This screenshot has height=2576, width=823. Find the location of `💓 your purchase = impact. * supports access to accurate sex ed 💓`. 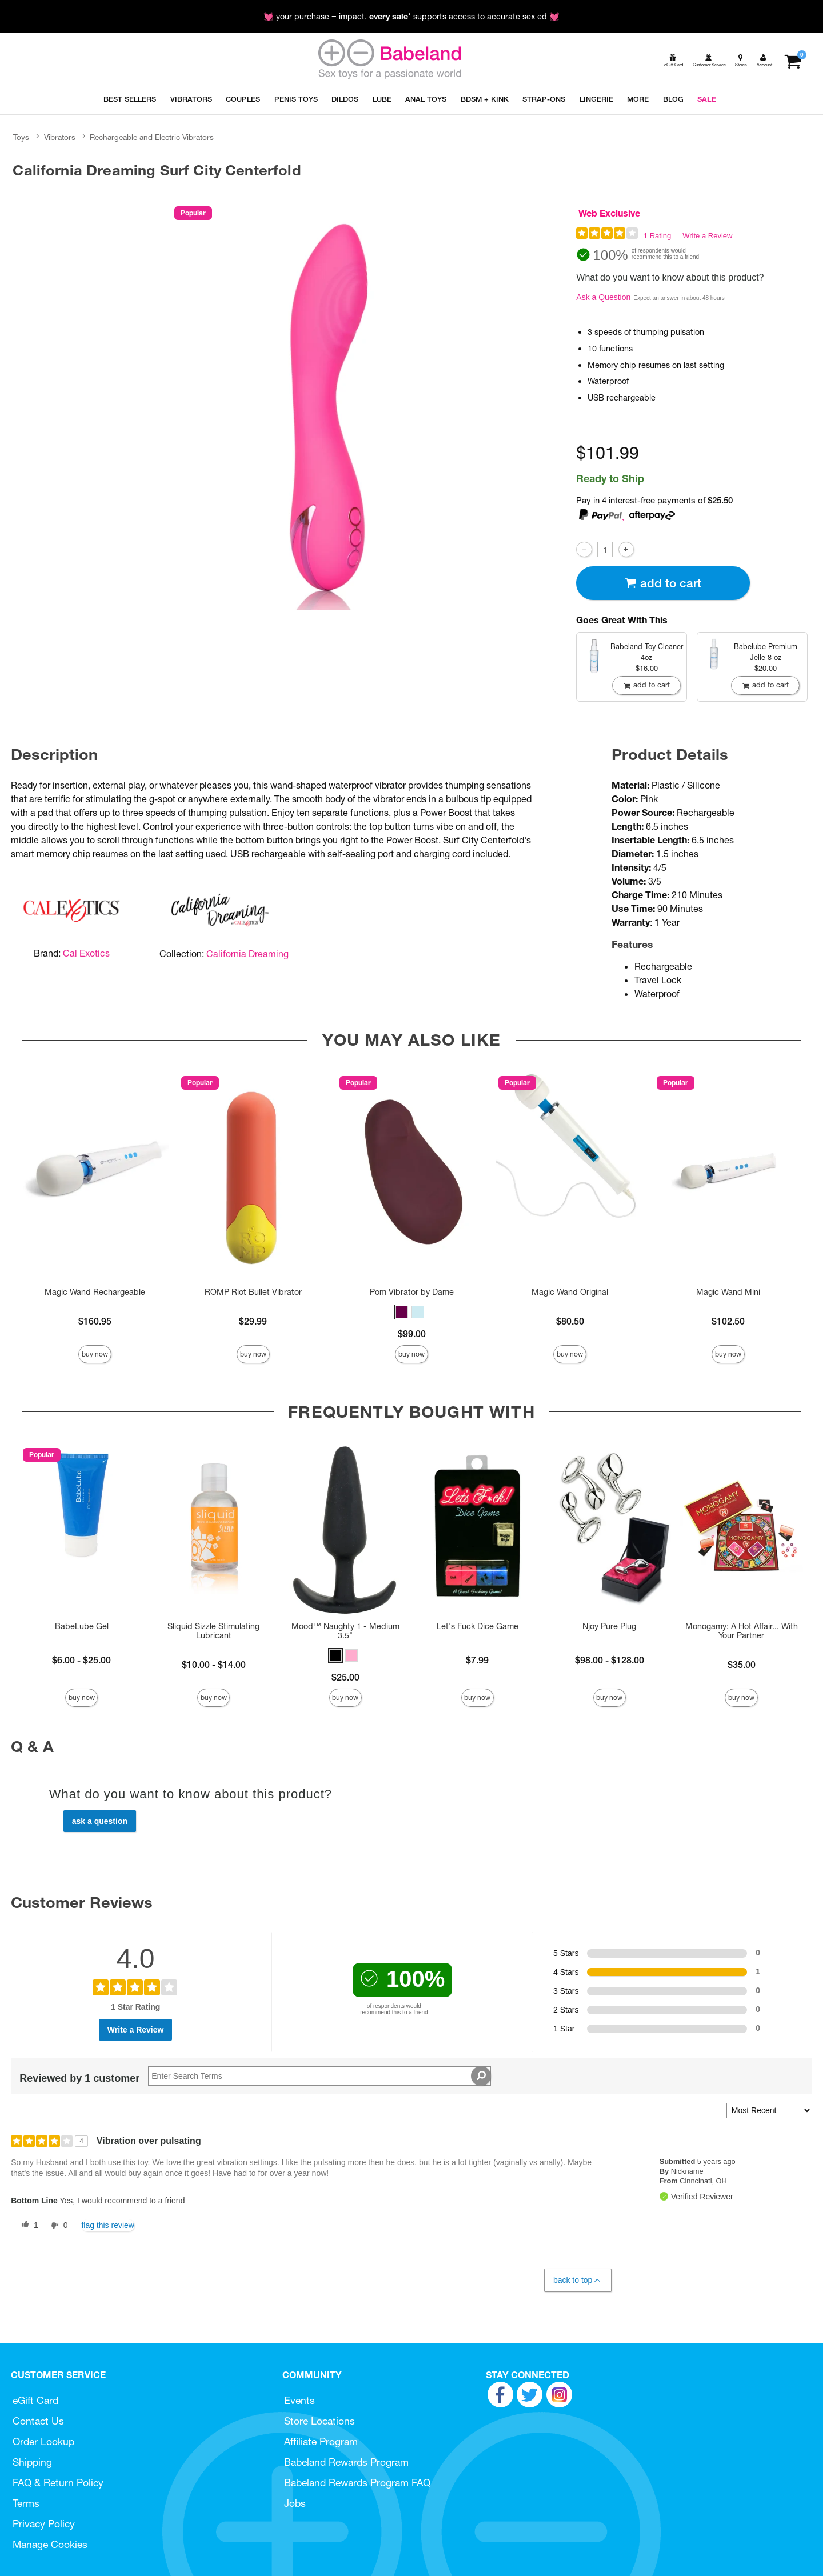

💓 your purchase = impact. * supports access to accurate sex ed 💓 is located at coordinates (411, 16).